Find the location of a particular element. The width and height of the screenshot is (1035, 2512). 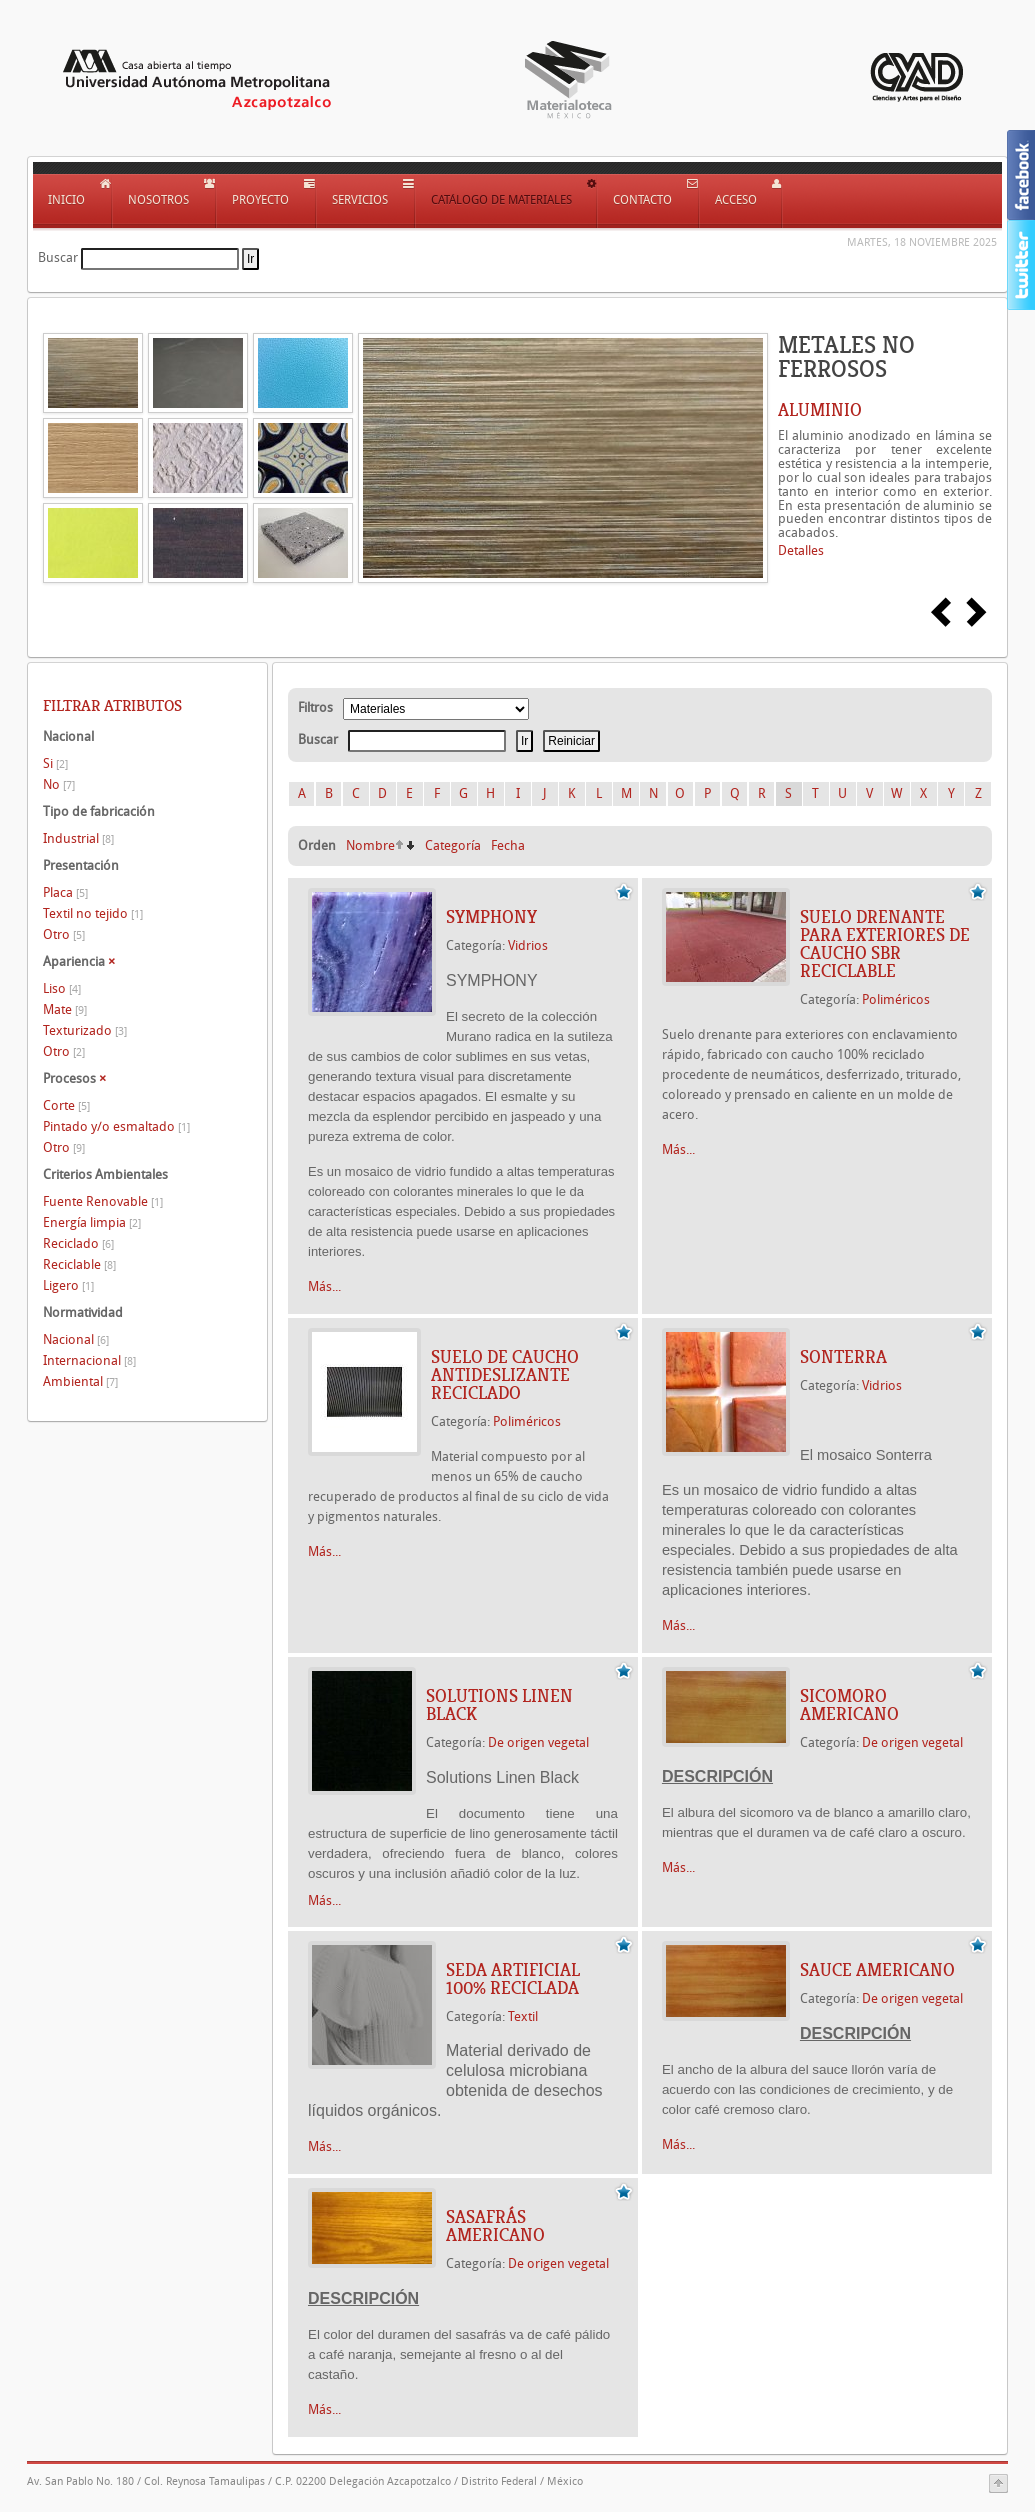

Industrial is located at coordinates (78, 838).